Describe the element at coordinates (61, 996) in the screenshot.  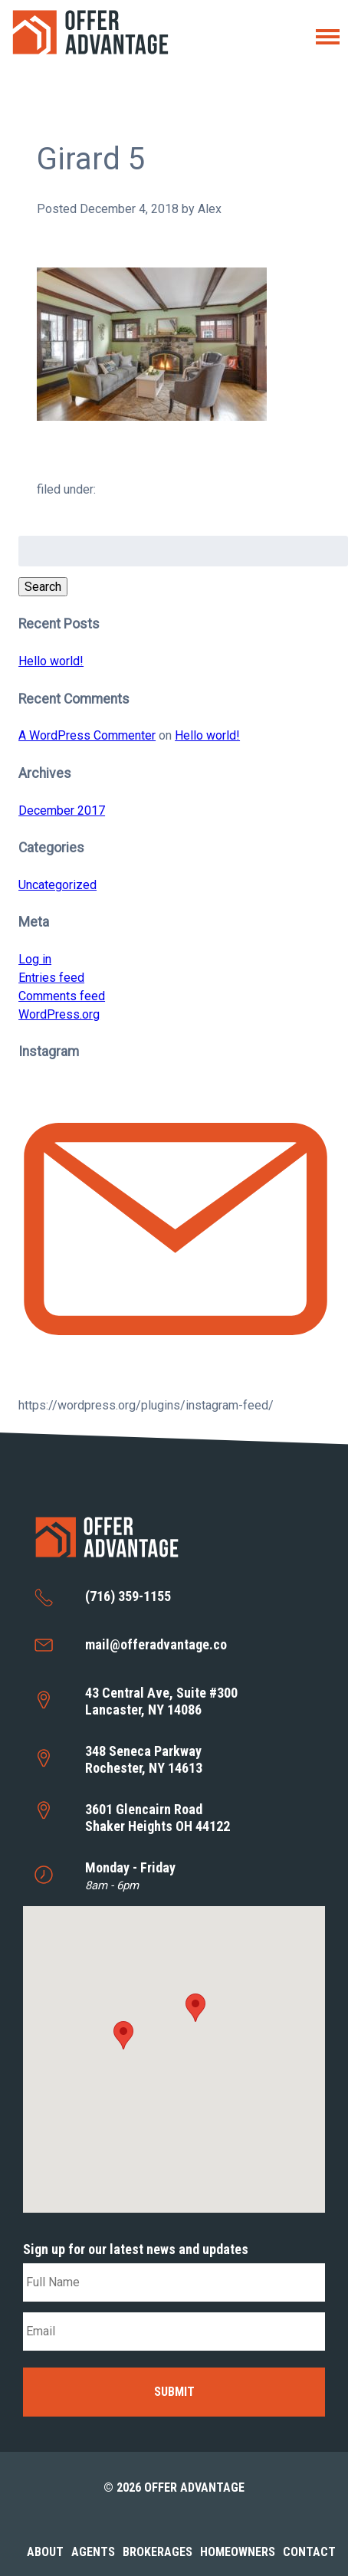
I see `Comments feed` at that location.